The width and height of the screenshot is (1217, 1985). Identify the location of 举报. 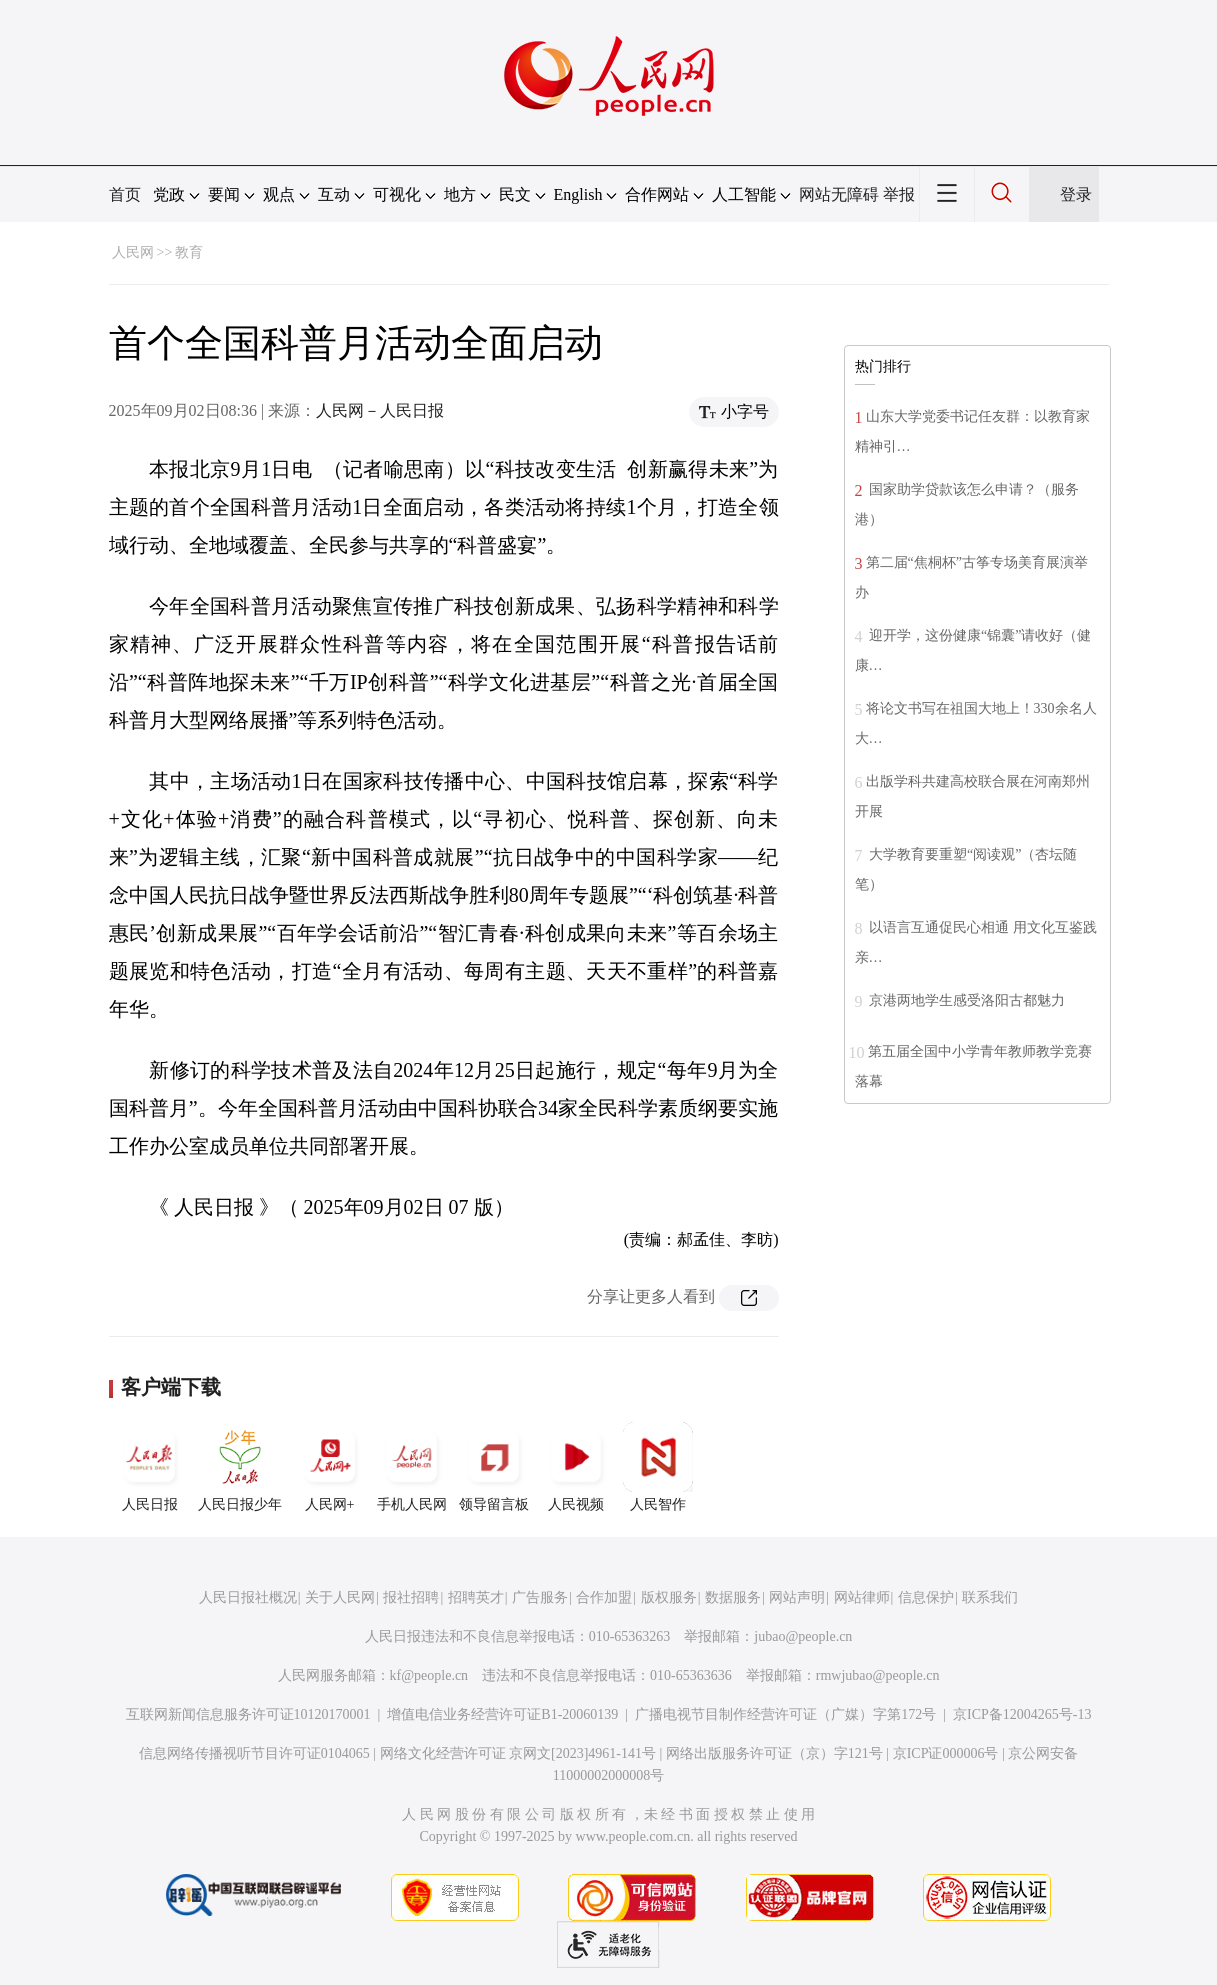
(899, 194).